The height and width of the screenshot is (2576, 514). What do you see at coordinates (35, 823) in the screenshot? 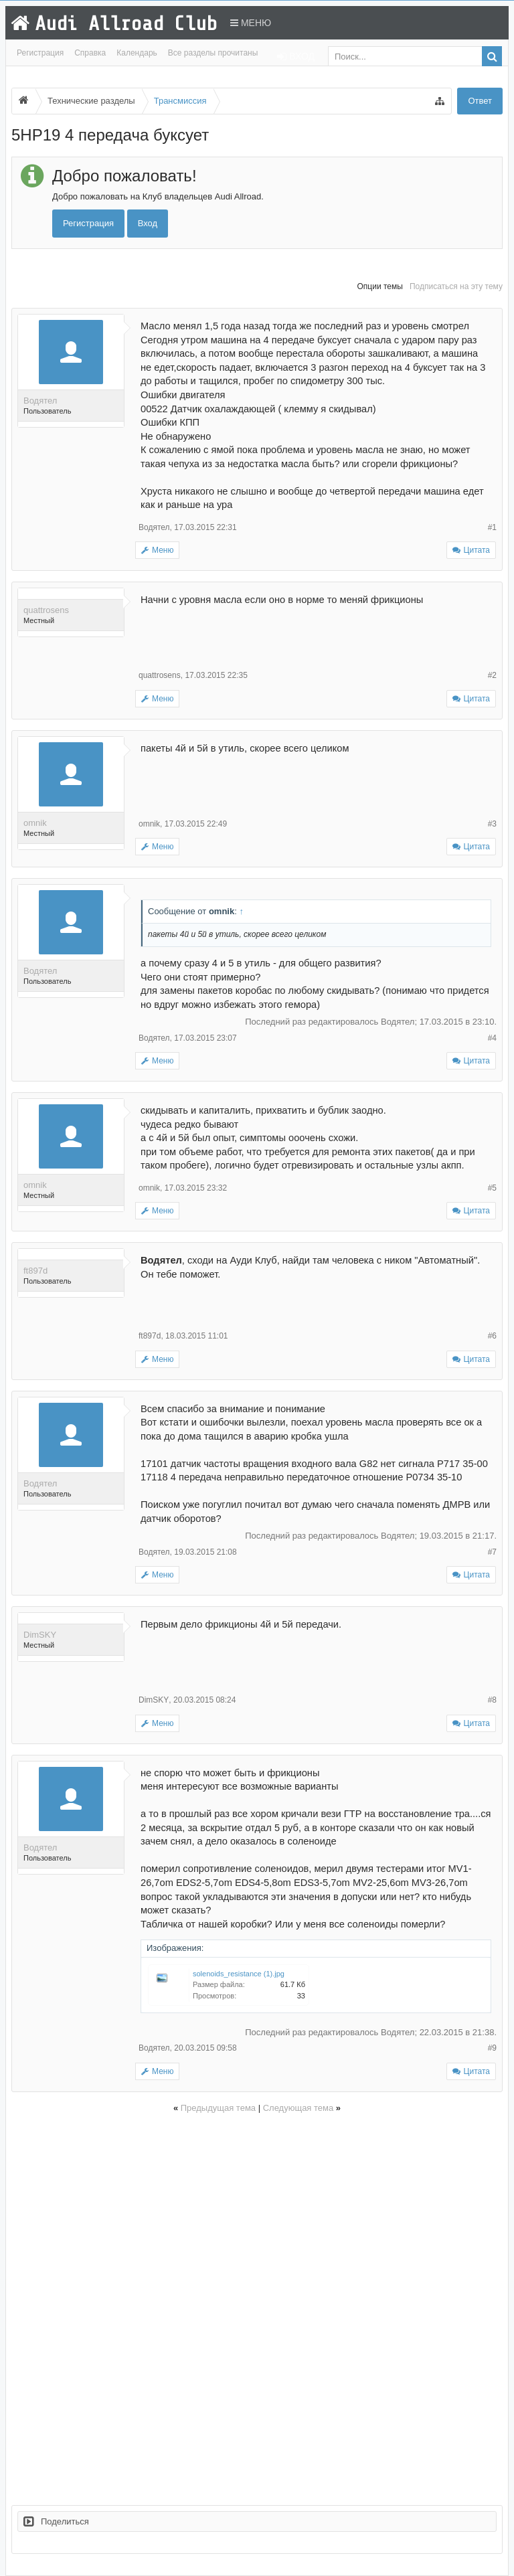
I see `omnik` at bounding box center [35, 823].